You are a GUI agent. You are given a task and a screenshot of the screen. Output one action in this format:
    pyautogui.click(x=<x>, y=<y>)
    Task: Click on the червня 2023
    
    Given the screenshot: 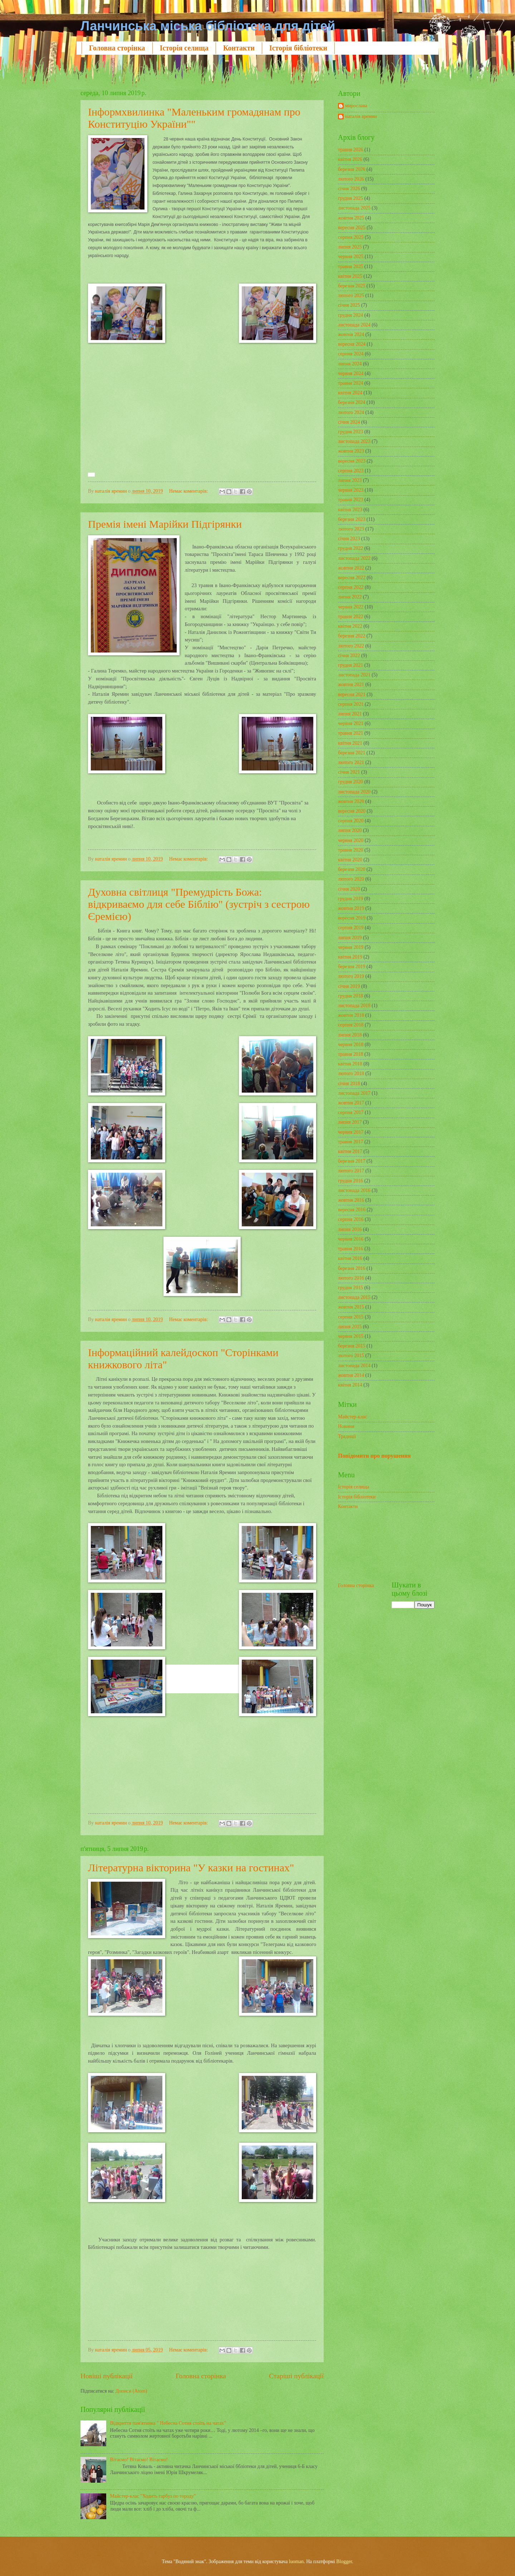 What is the action you would take?
    pyautogui.click(x=350, y=490)
    